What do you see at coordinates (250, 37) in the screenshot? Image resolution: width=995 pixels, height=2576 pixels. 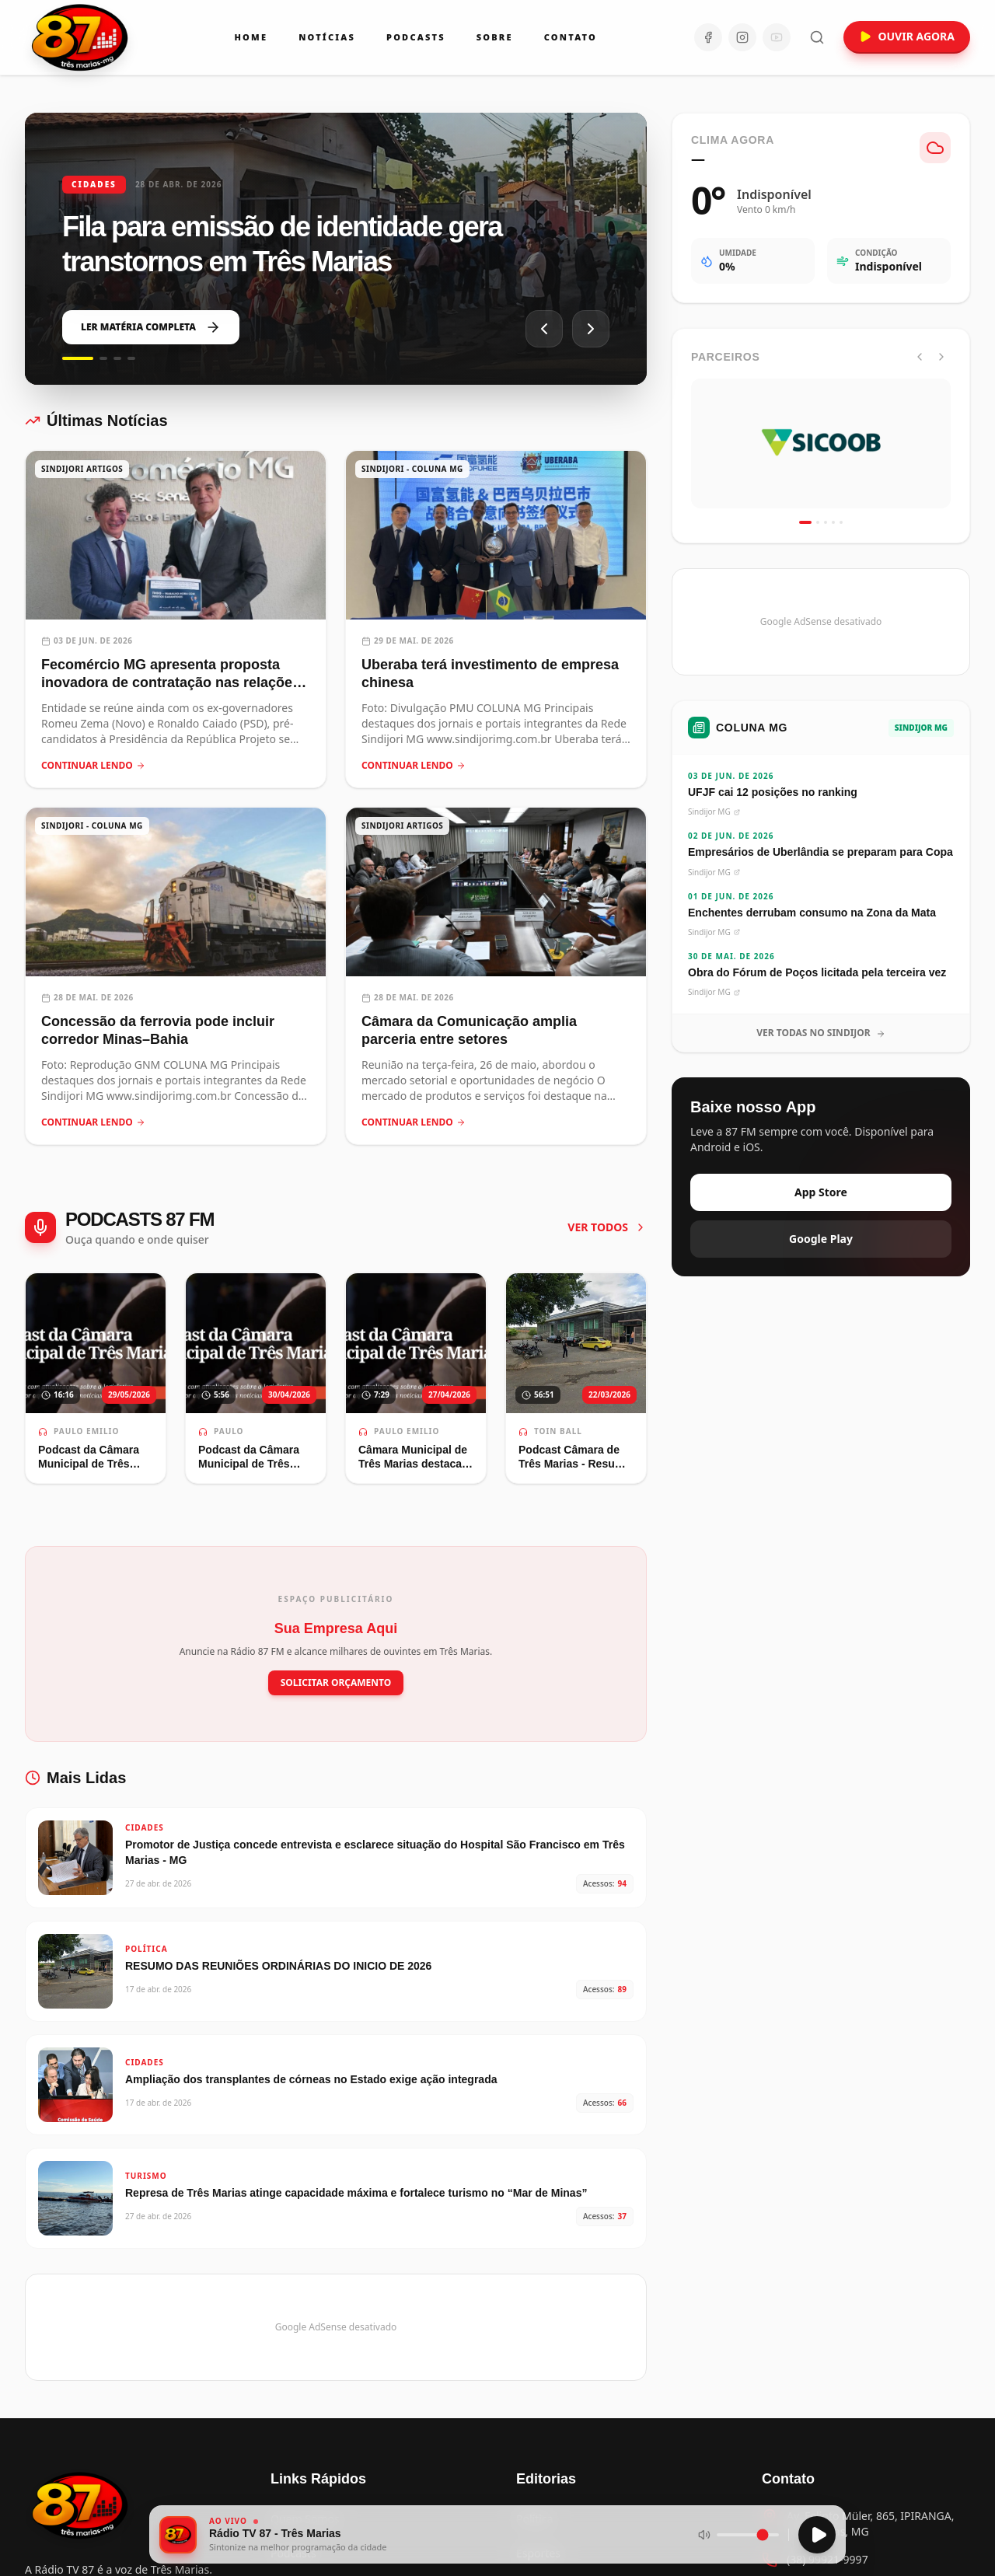 I see `Home` at bounding box center [250, 37].